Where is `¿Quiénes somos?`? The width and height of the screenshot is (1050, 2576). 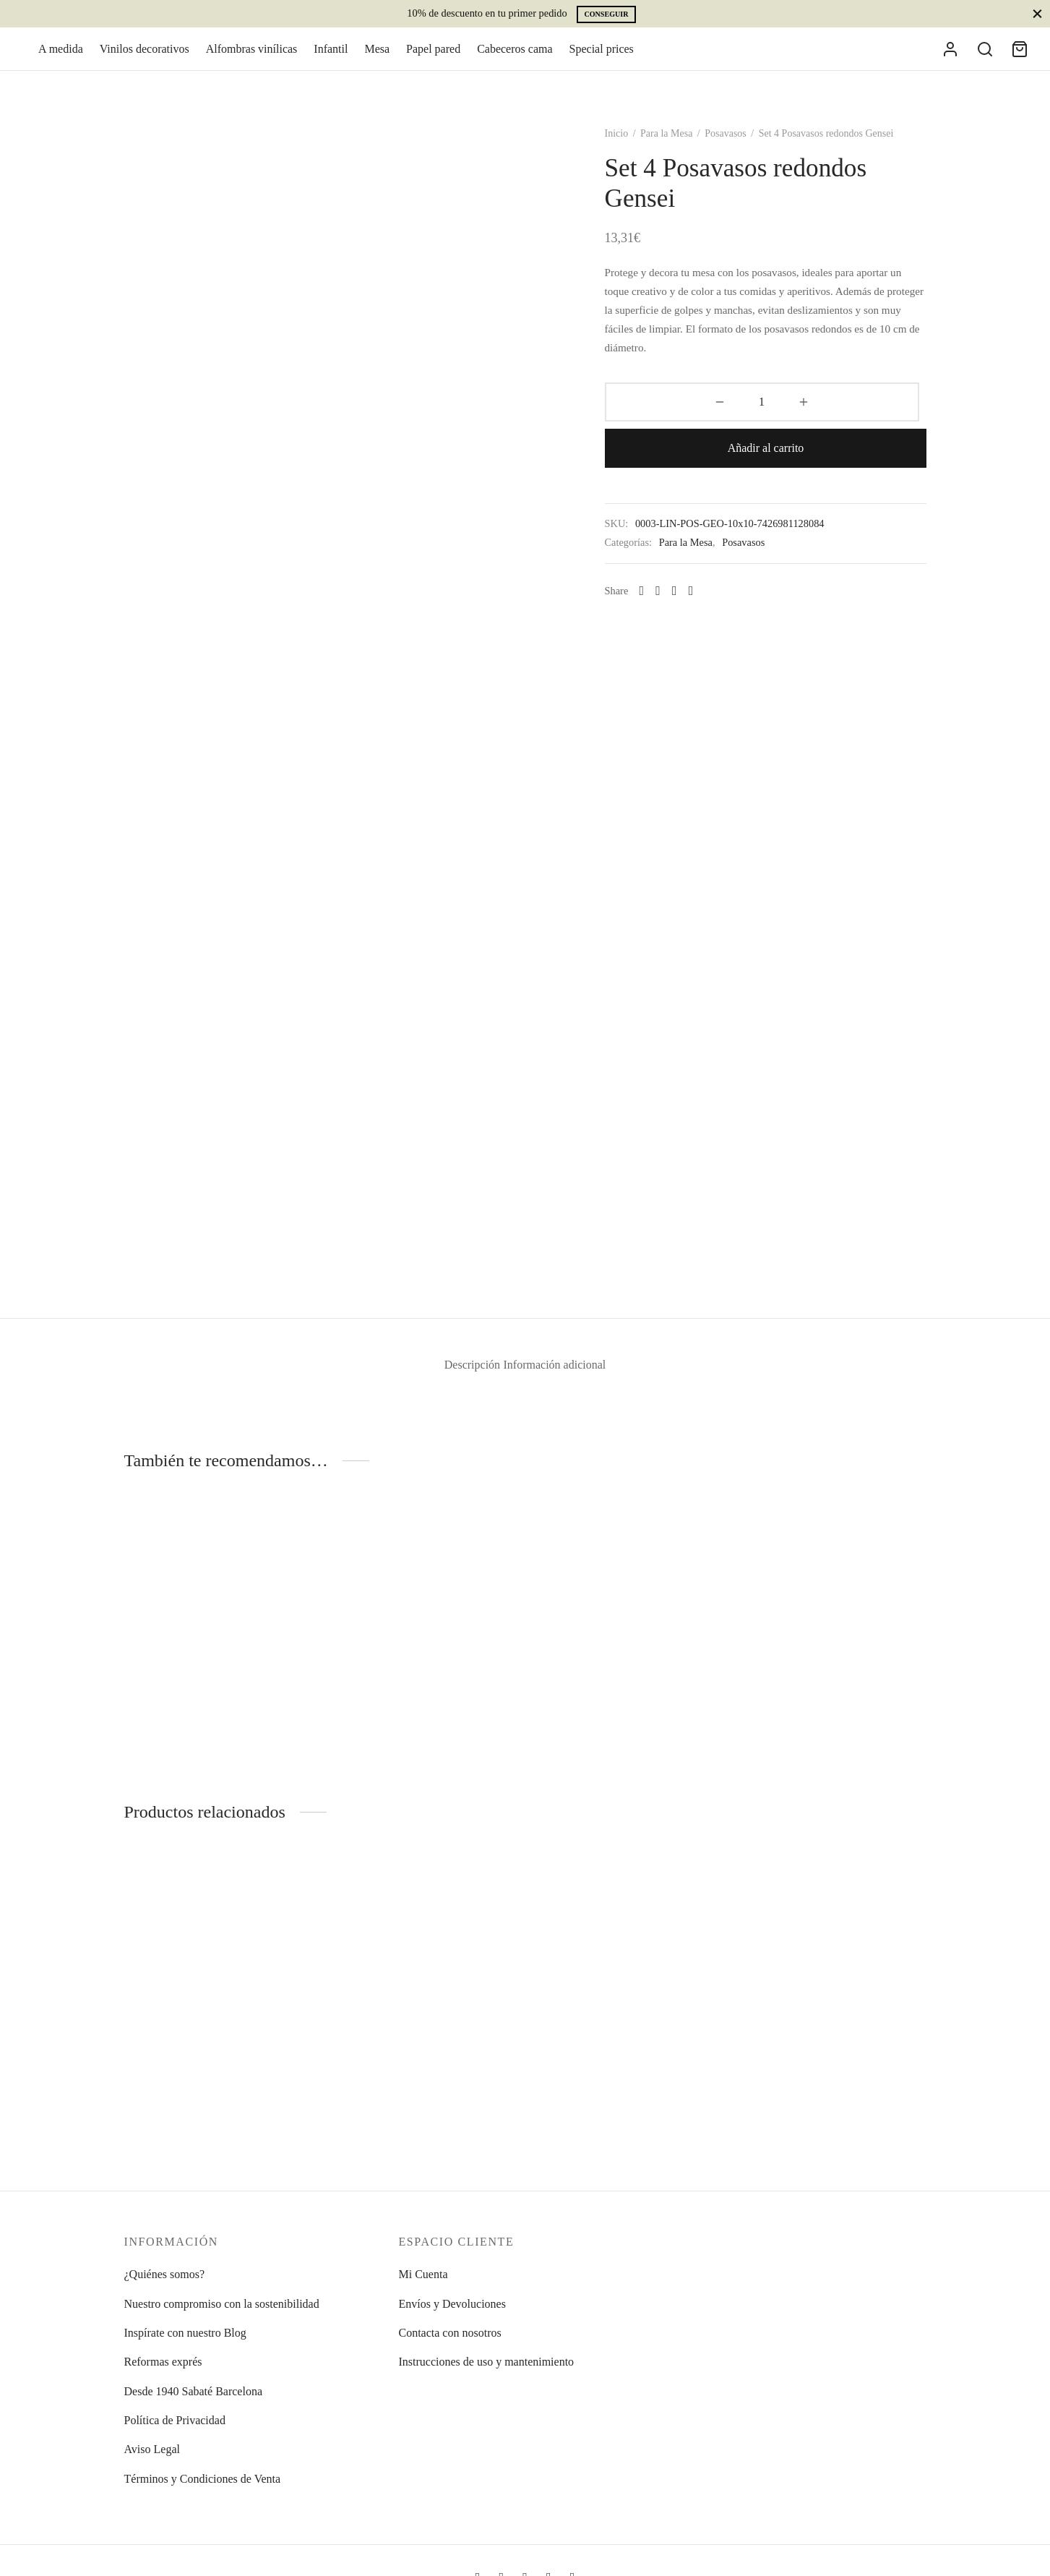 ¿Quiénes somos? is located at coordinates (164, 2274).